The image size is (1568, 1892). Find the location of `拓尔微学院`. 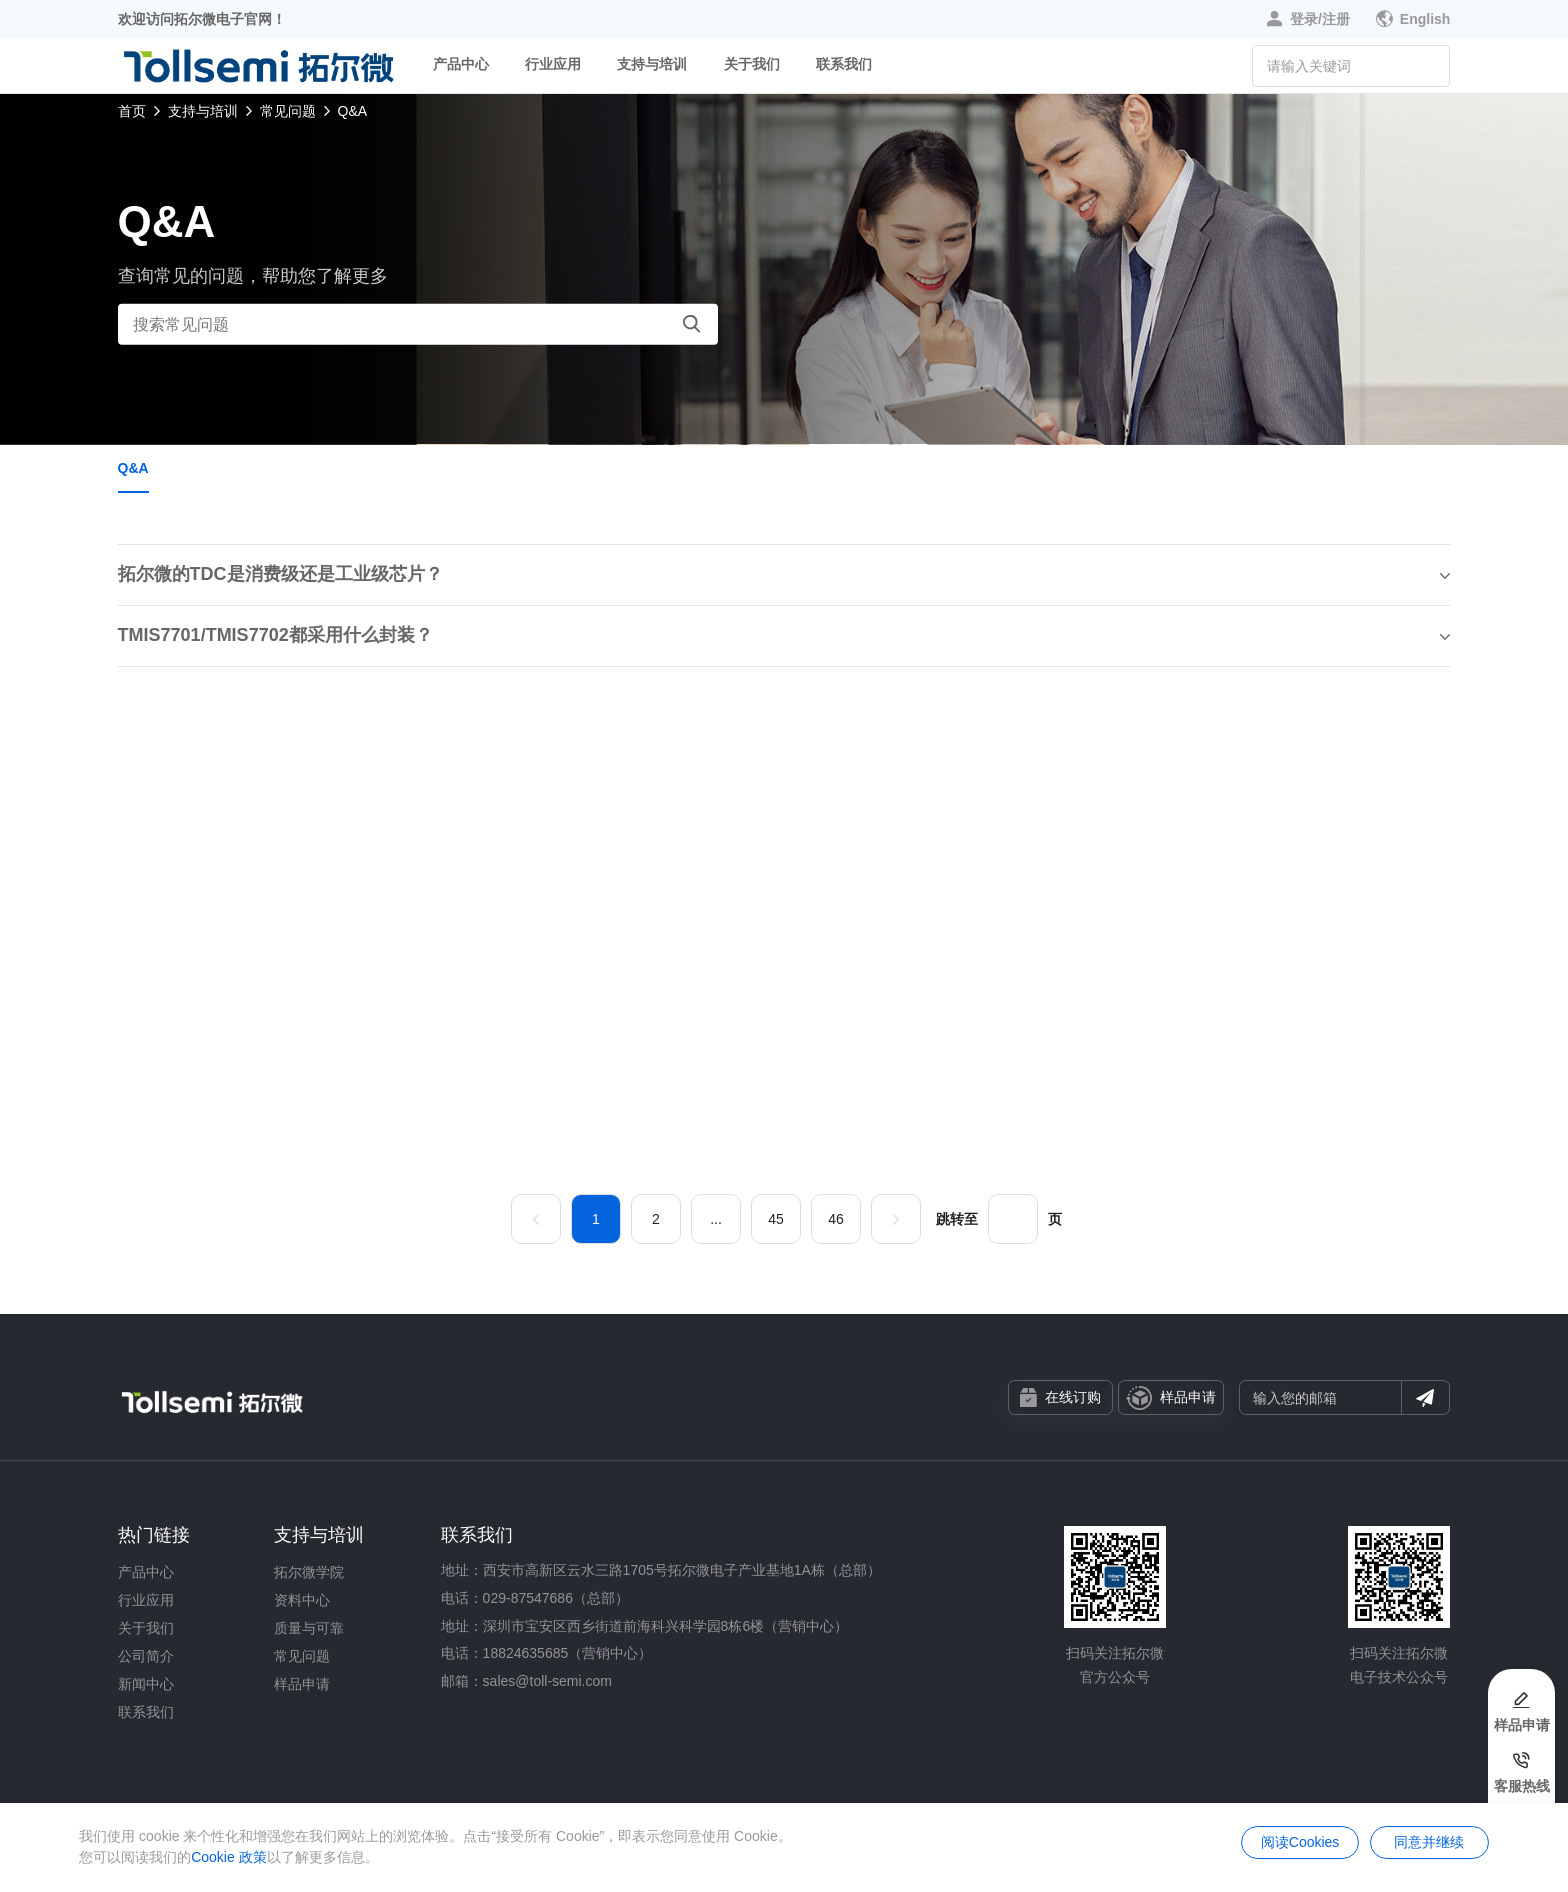

拓尔微学院 is located at coordinates (309, 1572).